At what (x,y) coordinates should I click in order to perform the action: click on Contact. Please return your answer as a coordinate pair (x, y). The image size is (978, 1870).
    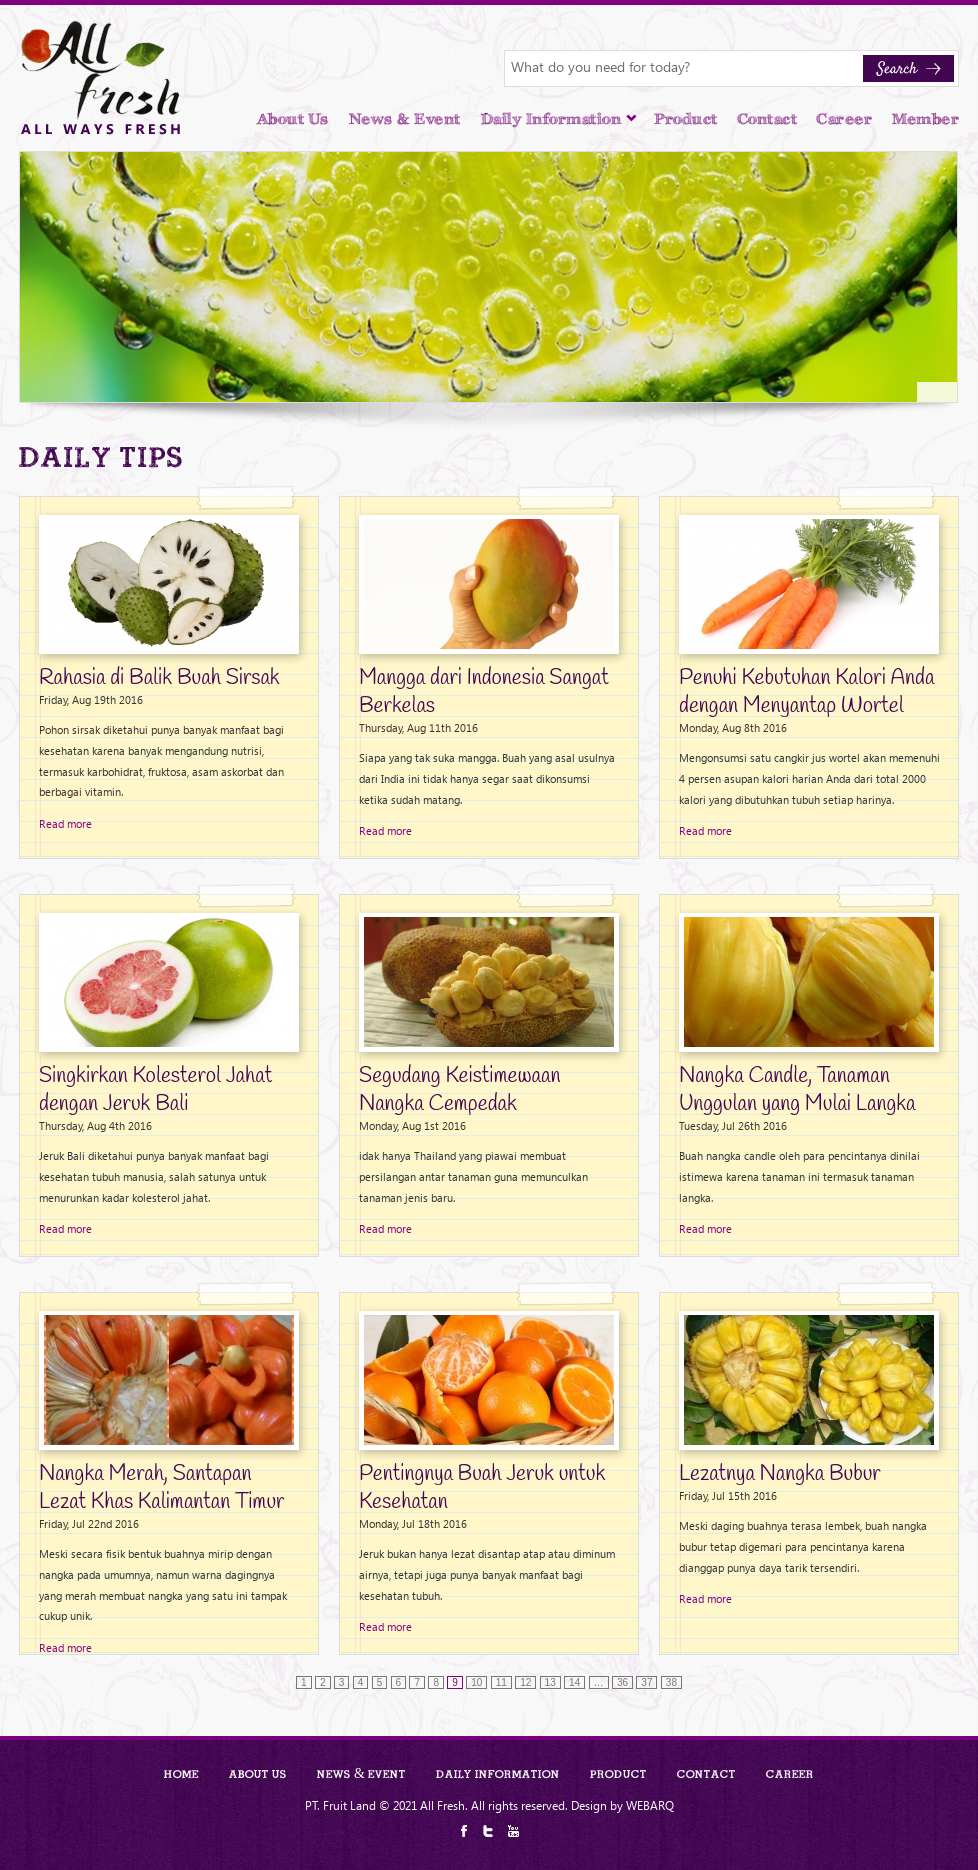
    Looking at the image, I should click on (768, 119).